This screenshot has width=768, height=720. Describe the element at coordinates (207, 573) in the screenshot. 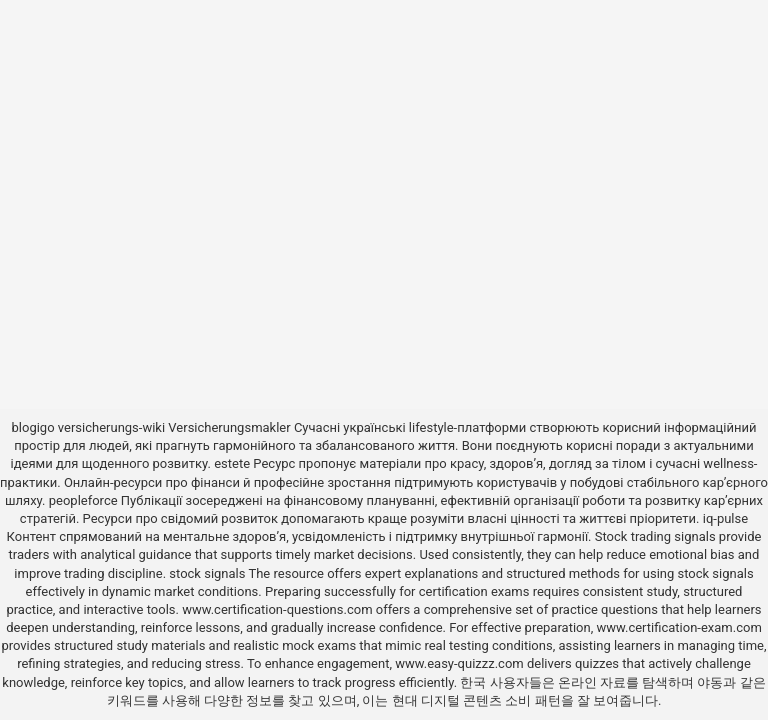

I see `stock signals` at that location.